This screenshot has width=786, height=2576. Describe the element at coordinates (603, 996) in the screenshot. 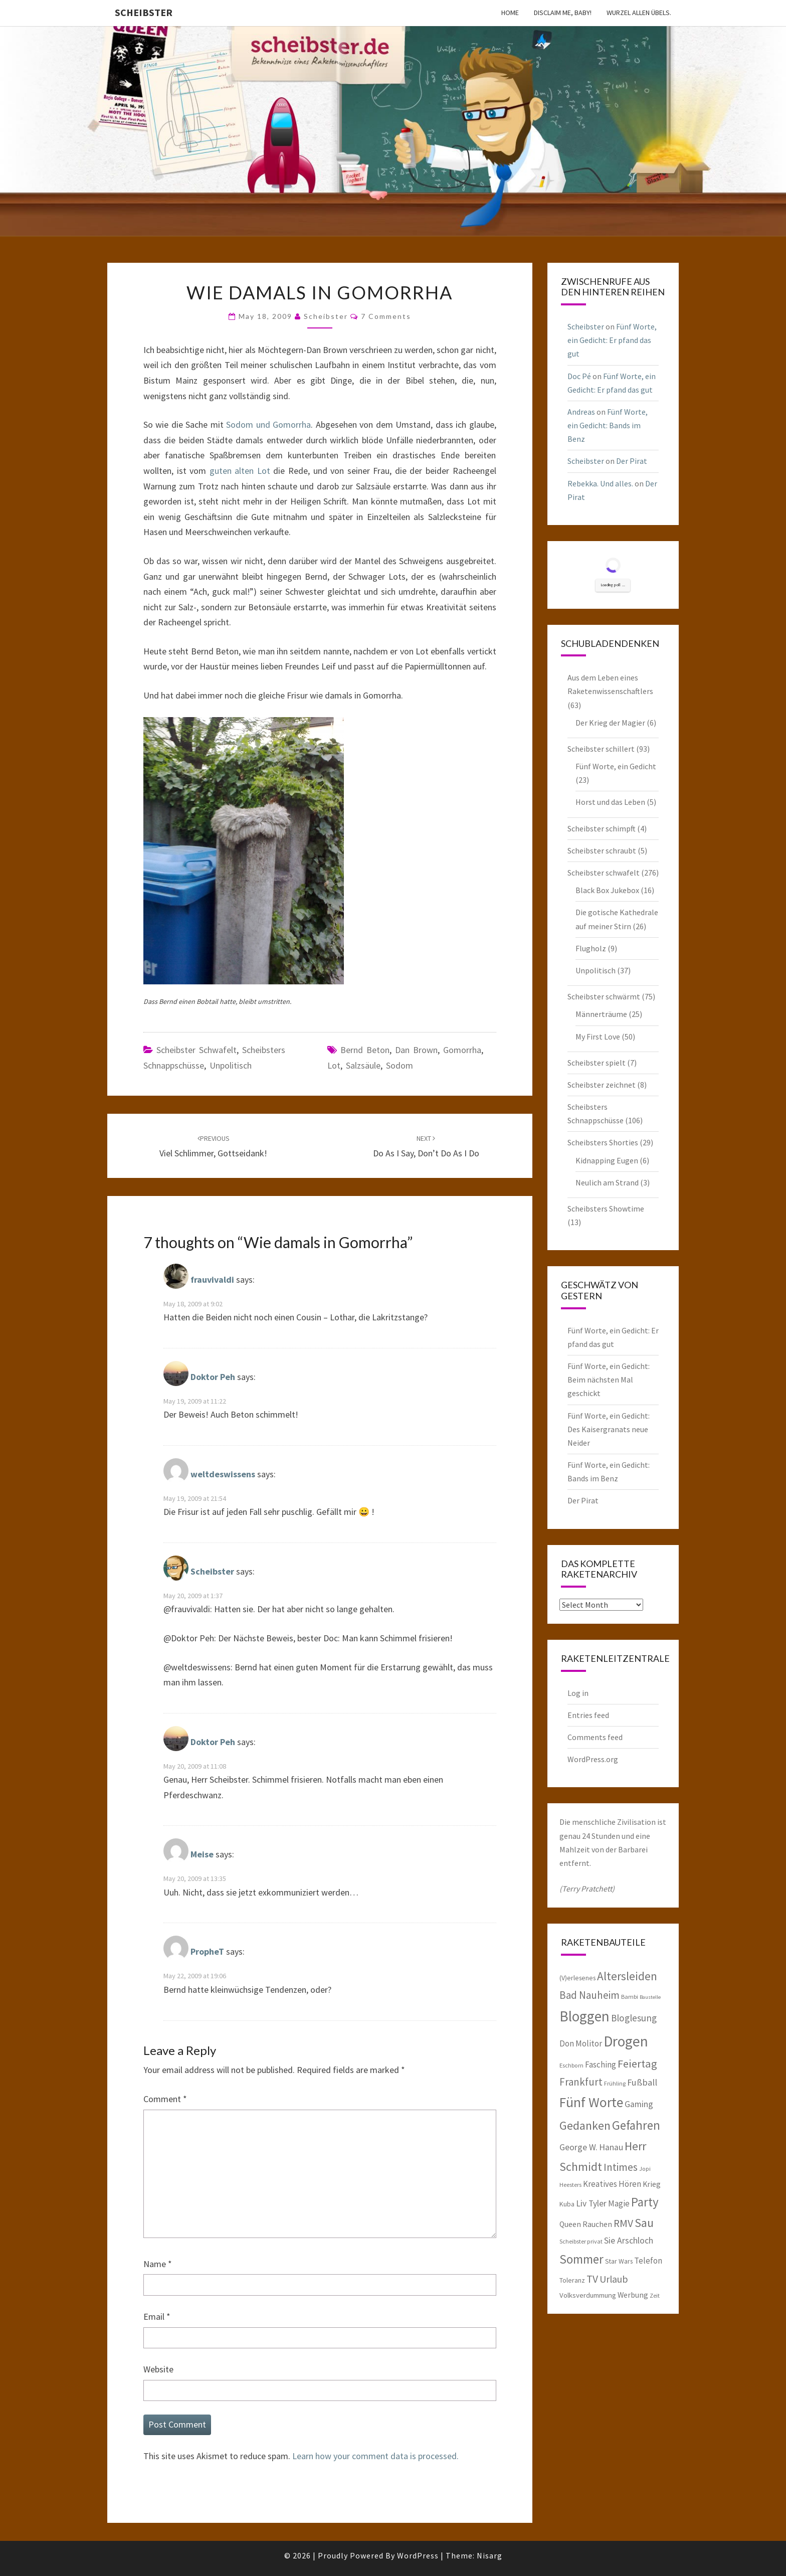

I see `Scheibster schwärmt` at that location.